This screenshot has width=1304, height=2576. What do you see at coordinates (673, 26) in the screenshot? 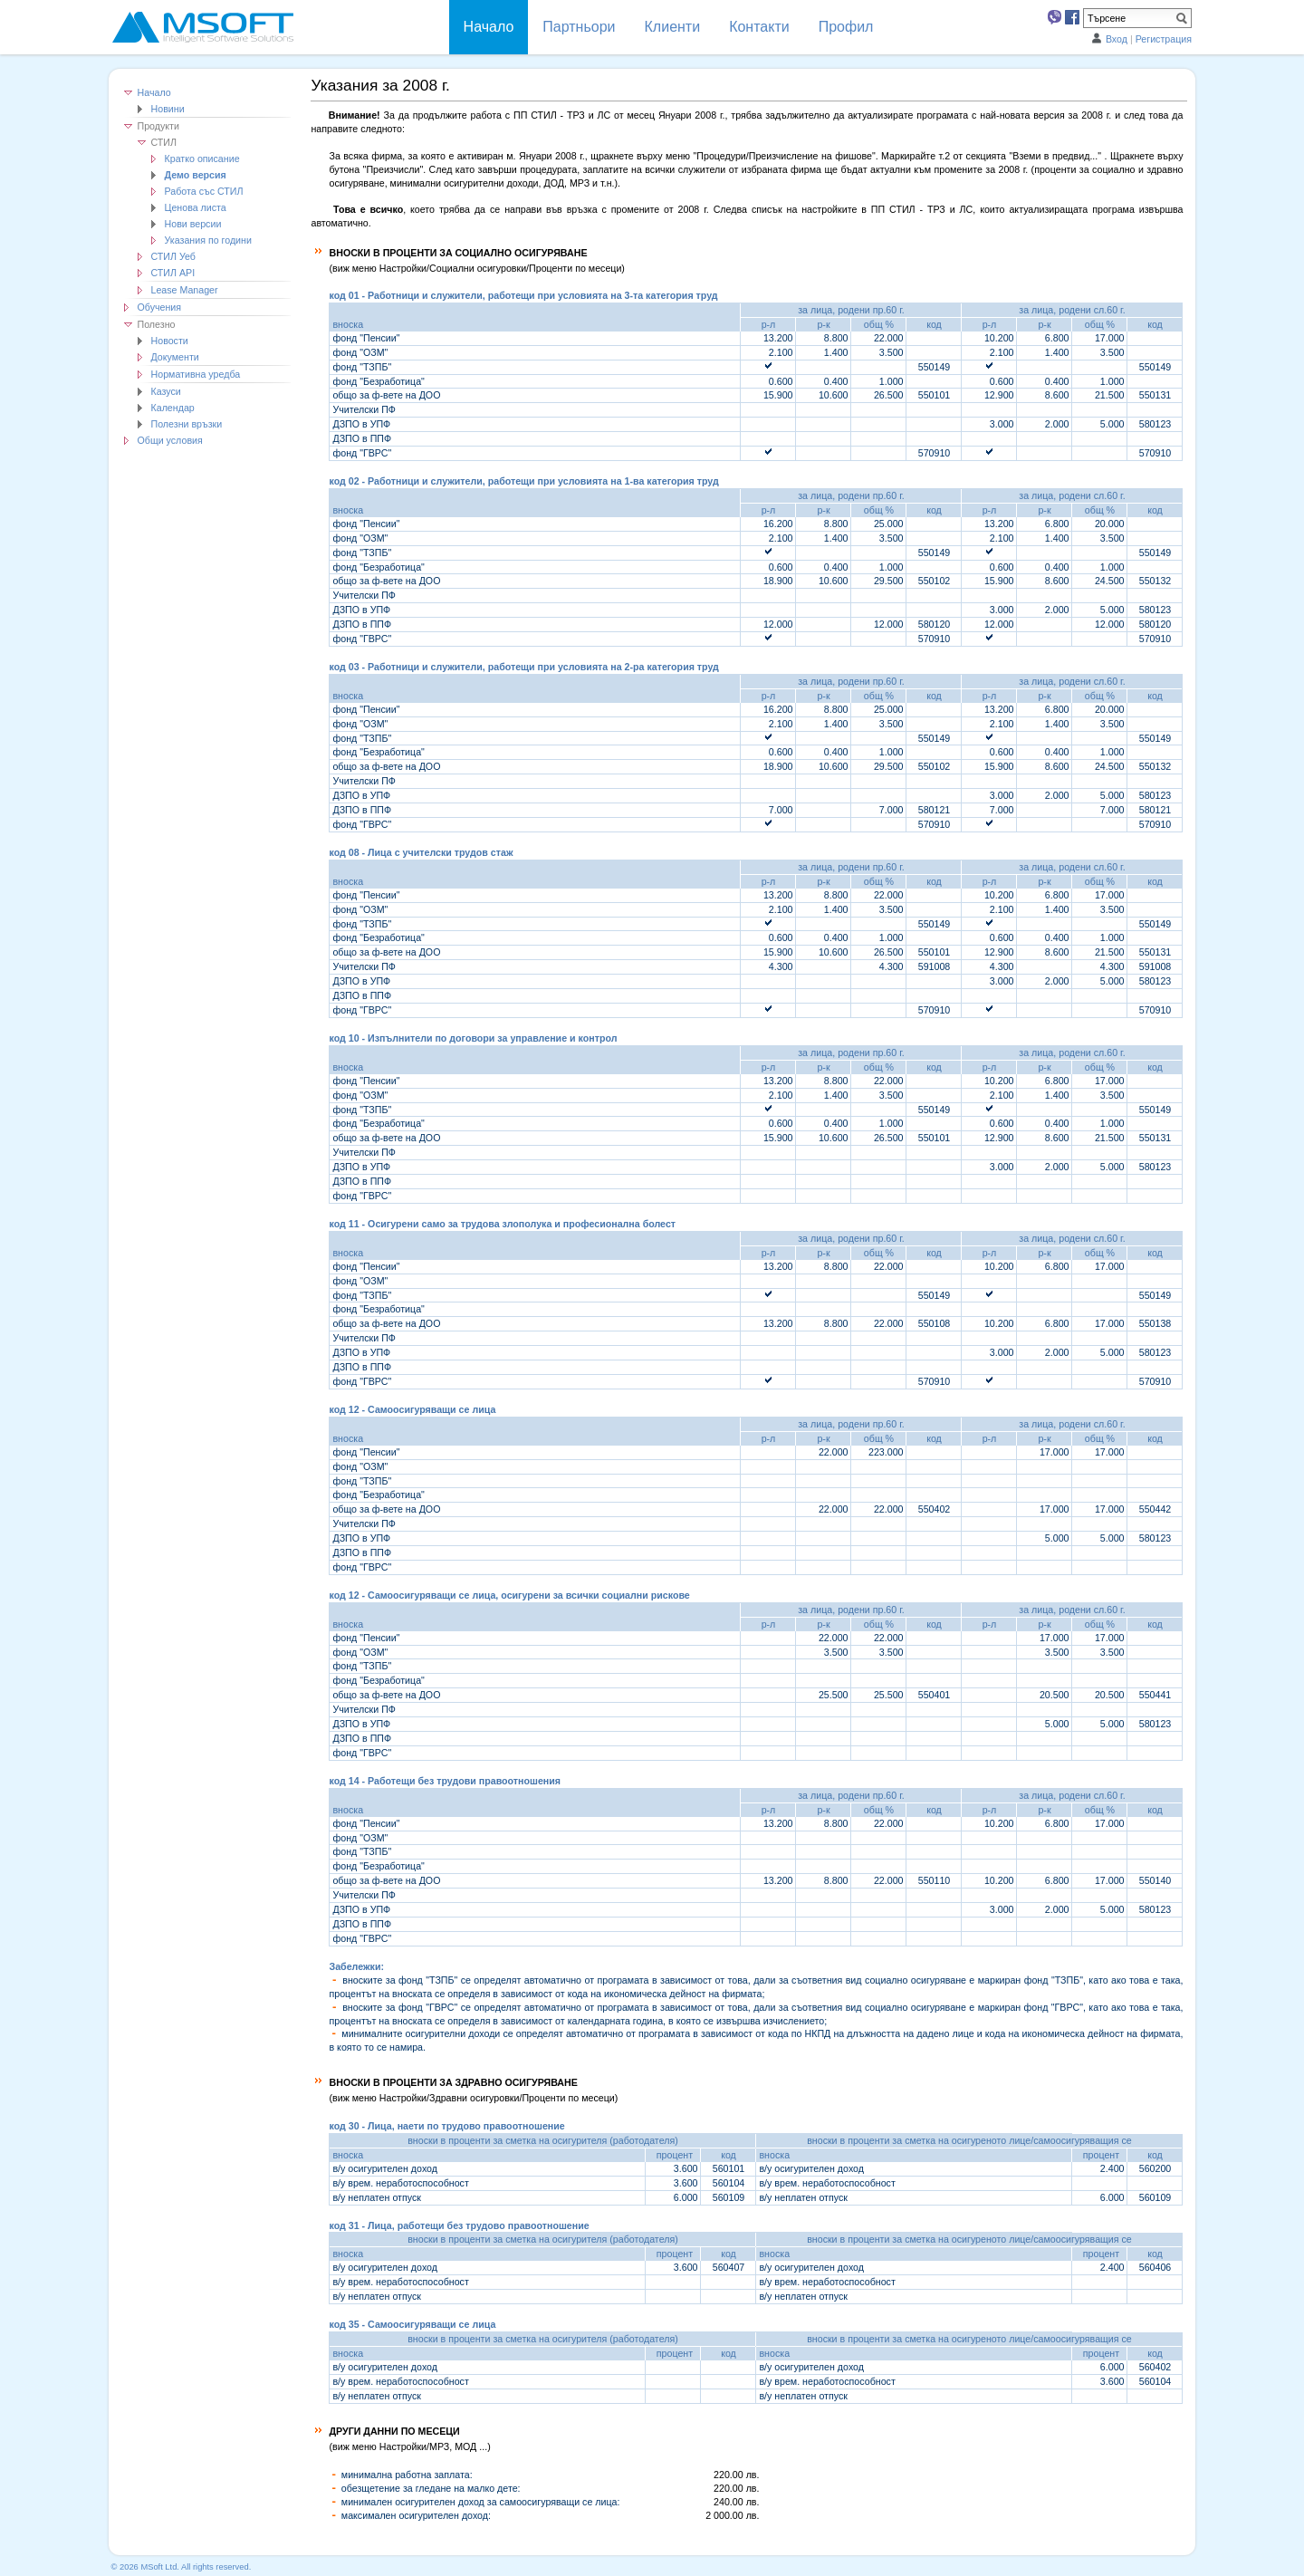
I see `Клиенти` at bounding box center [673, 26].